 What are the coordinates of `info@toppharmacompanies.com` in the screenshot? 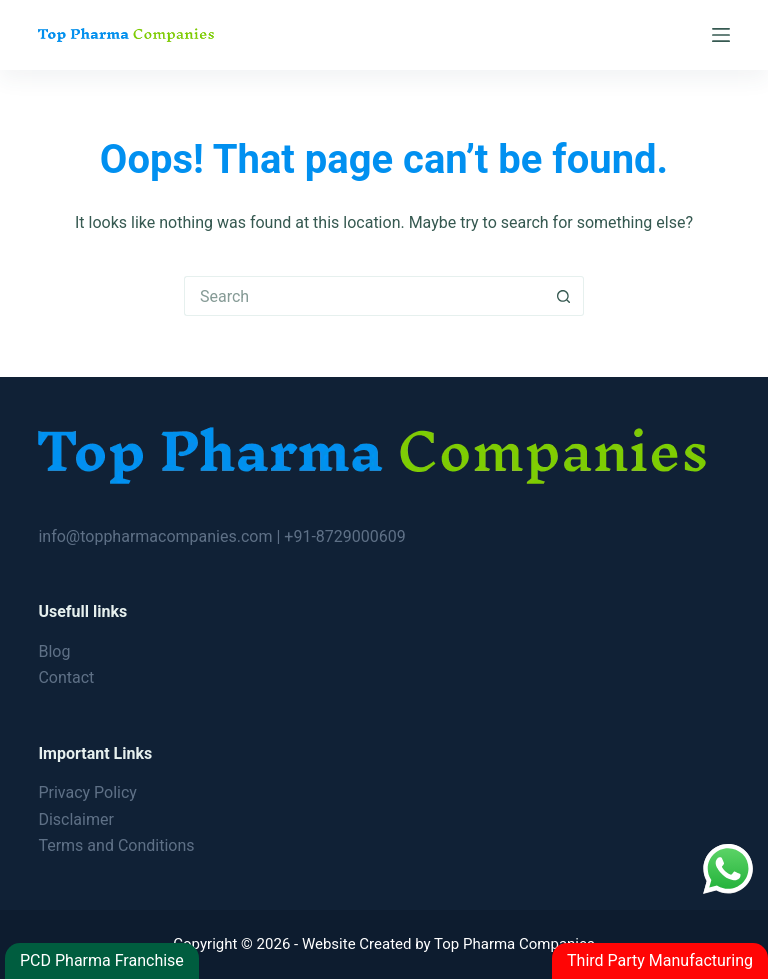 It's located at (157, 536).